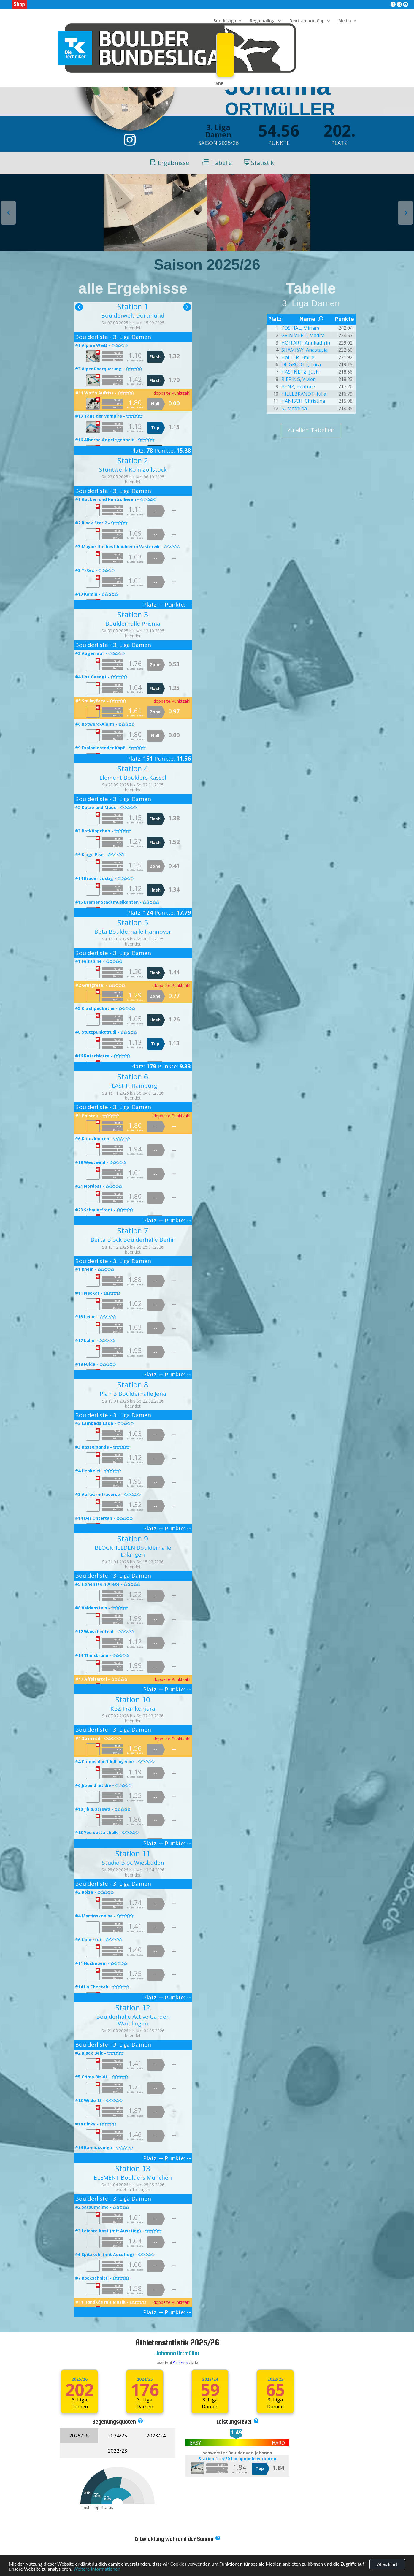 The image size is (414, 2576). I want to click on Station 10, so click(132, 1699).